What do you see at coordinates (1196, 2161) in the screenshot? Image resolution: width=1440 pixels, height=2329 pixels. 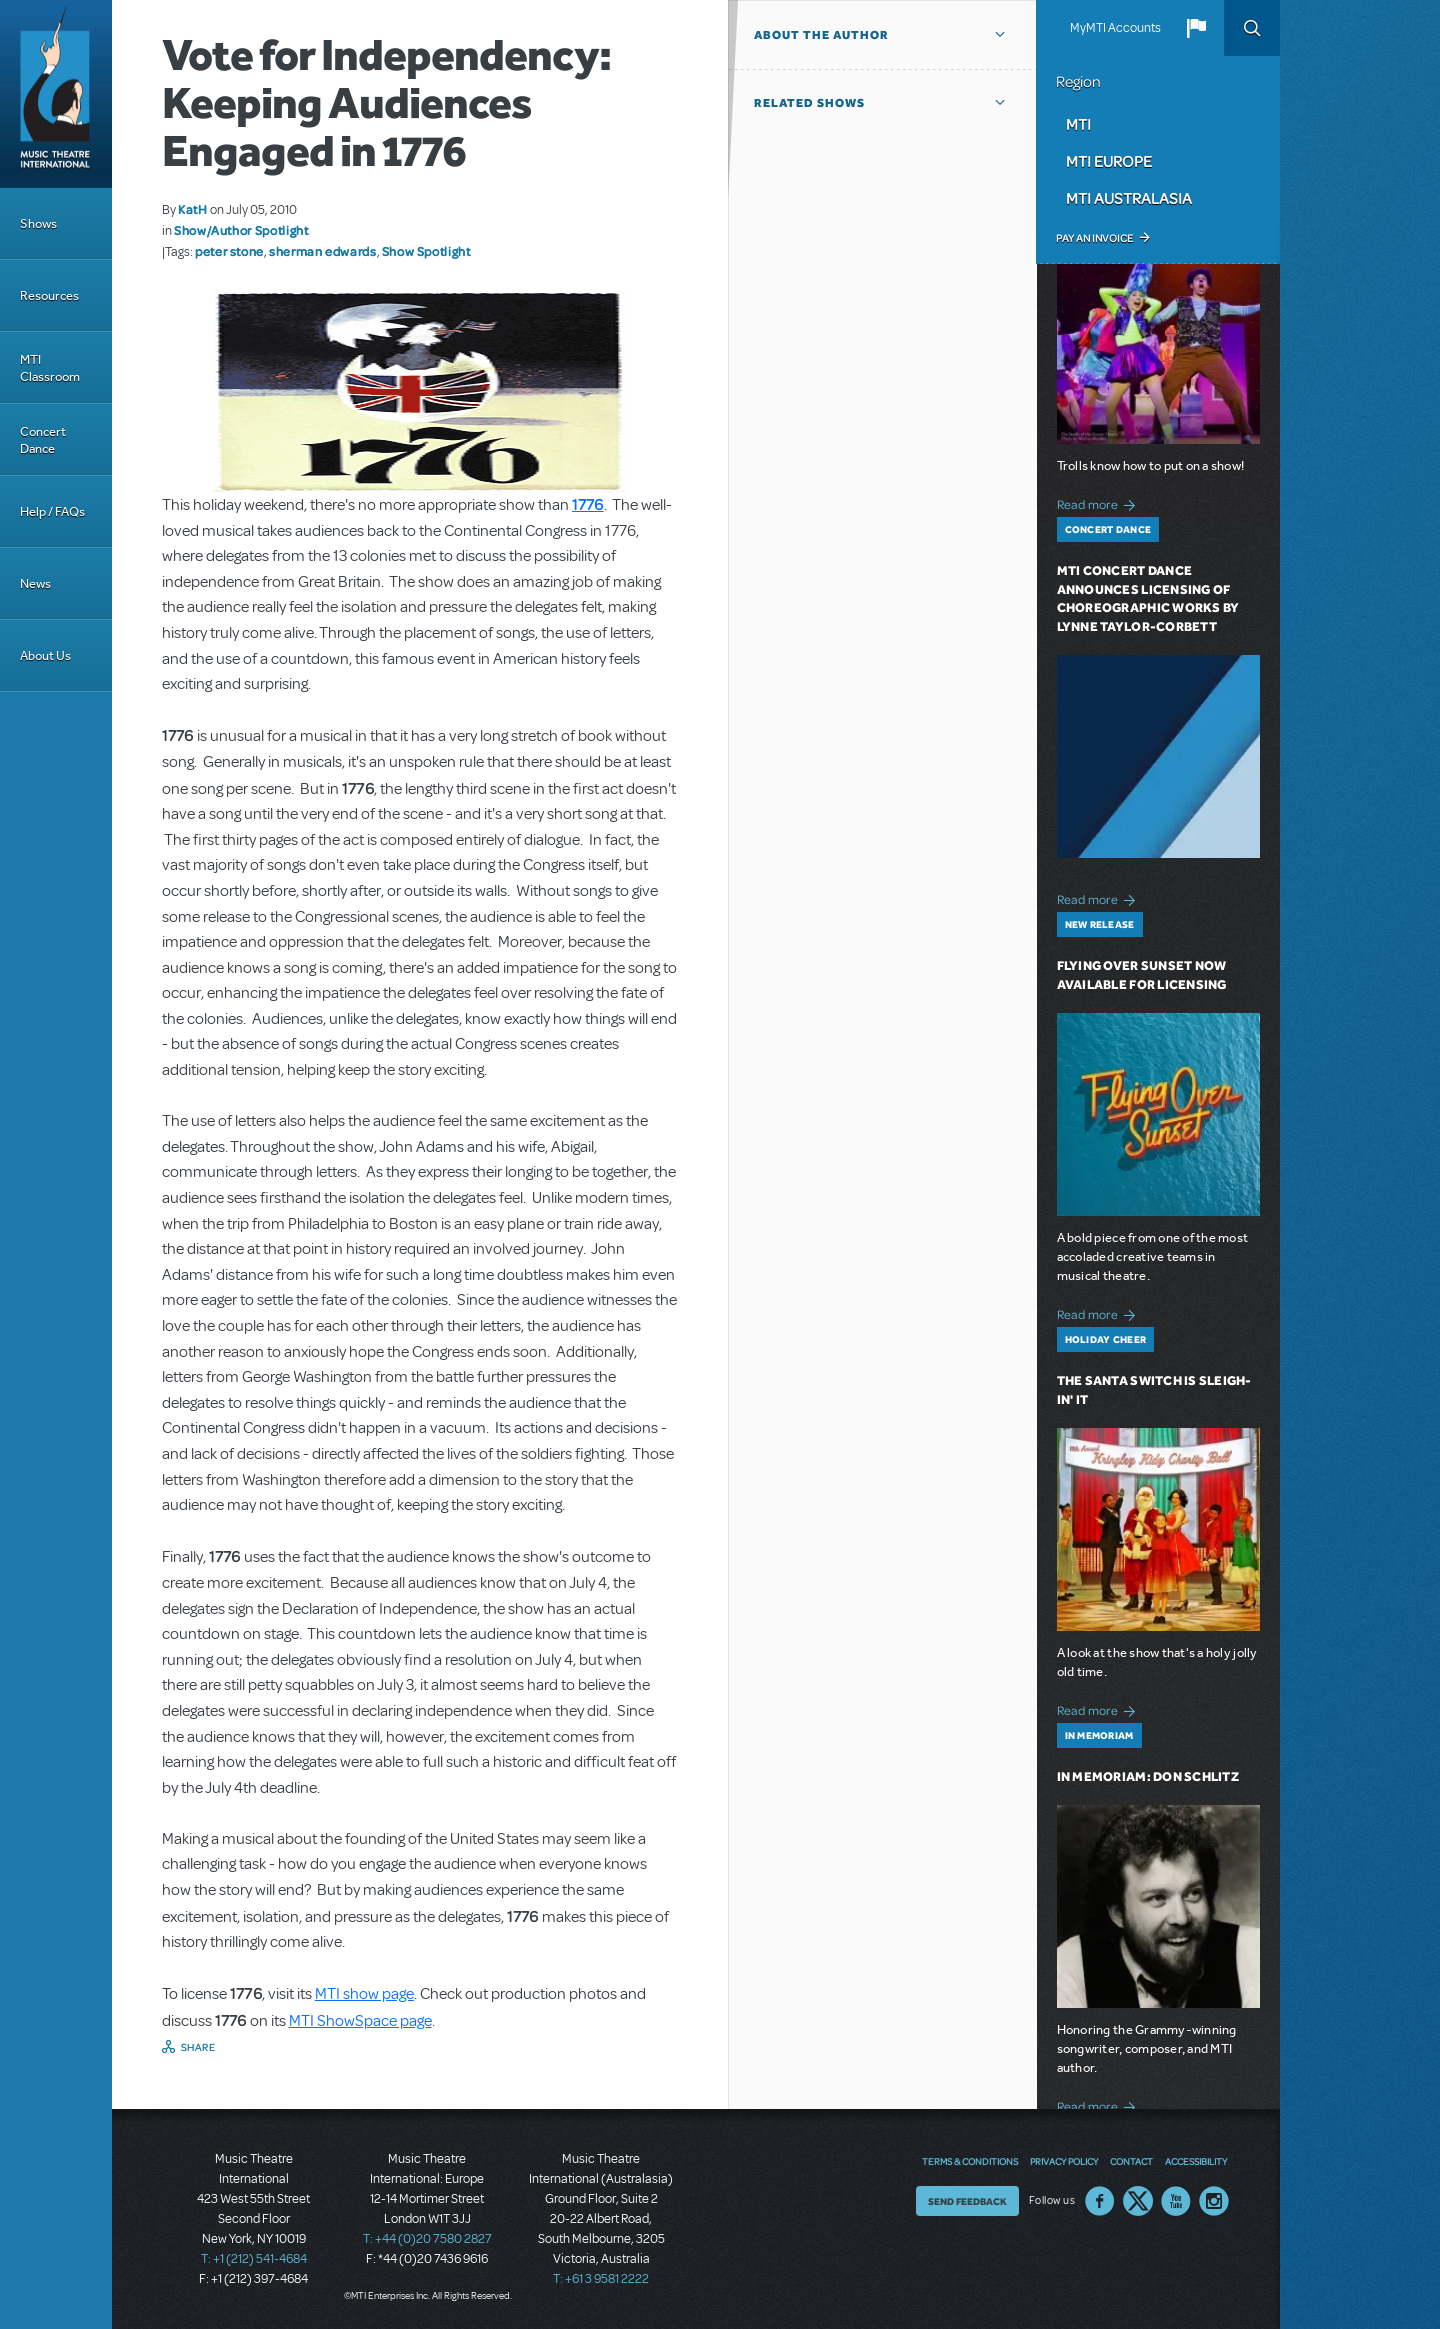 I see `Accessibility` at bounding box center [1196, 2161].